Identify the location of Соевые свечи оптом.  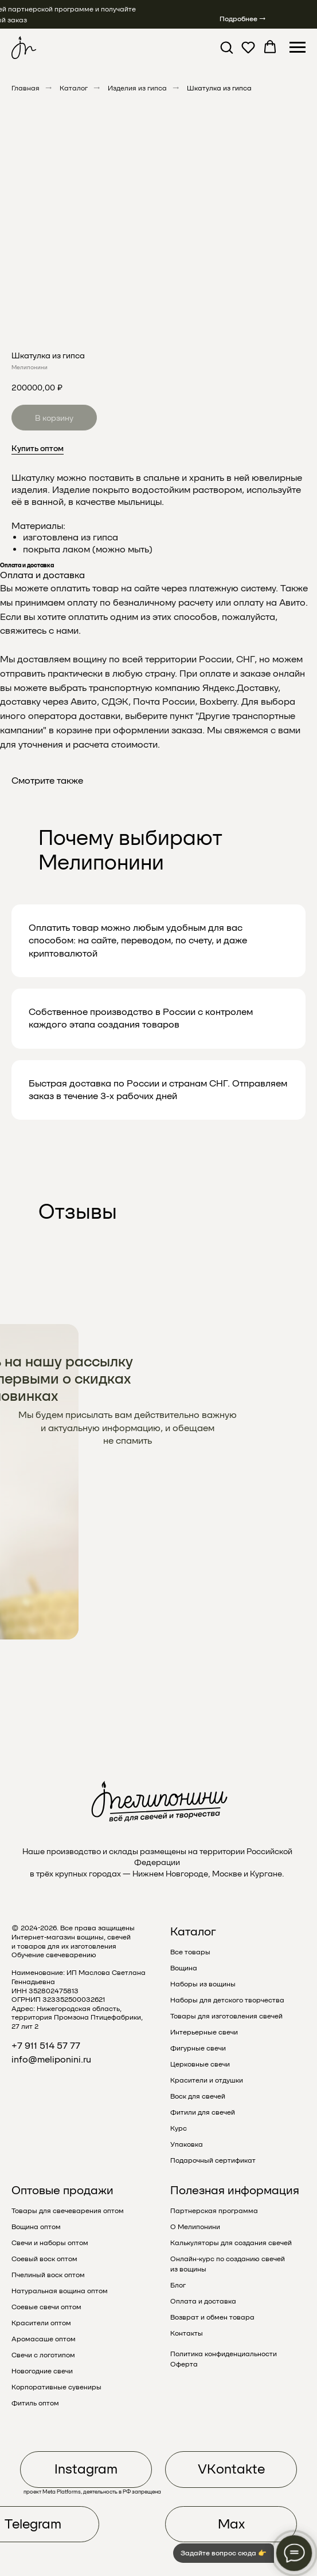
(46, 2307).